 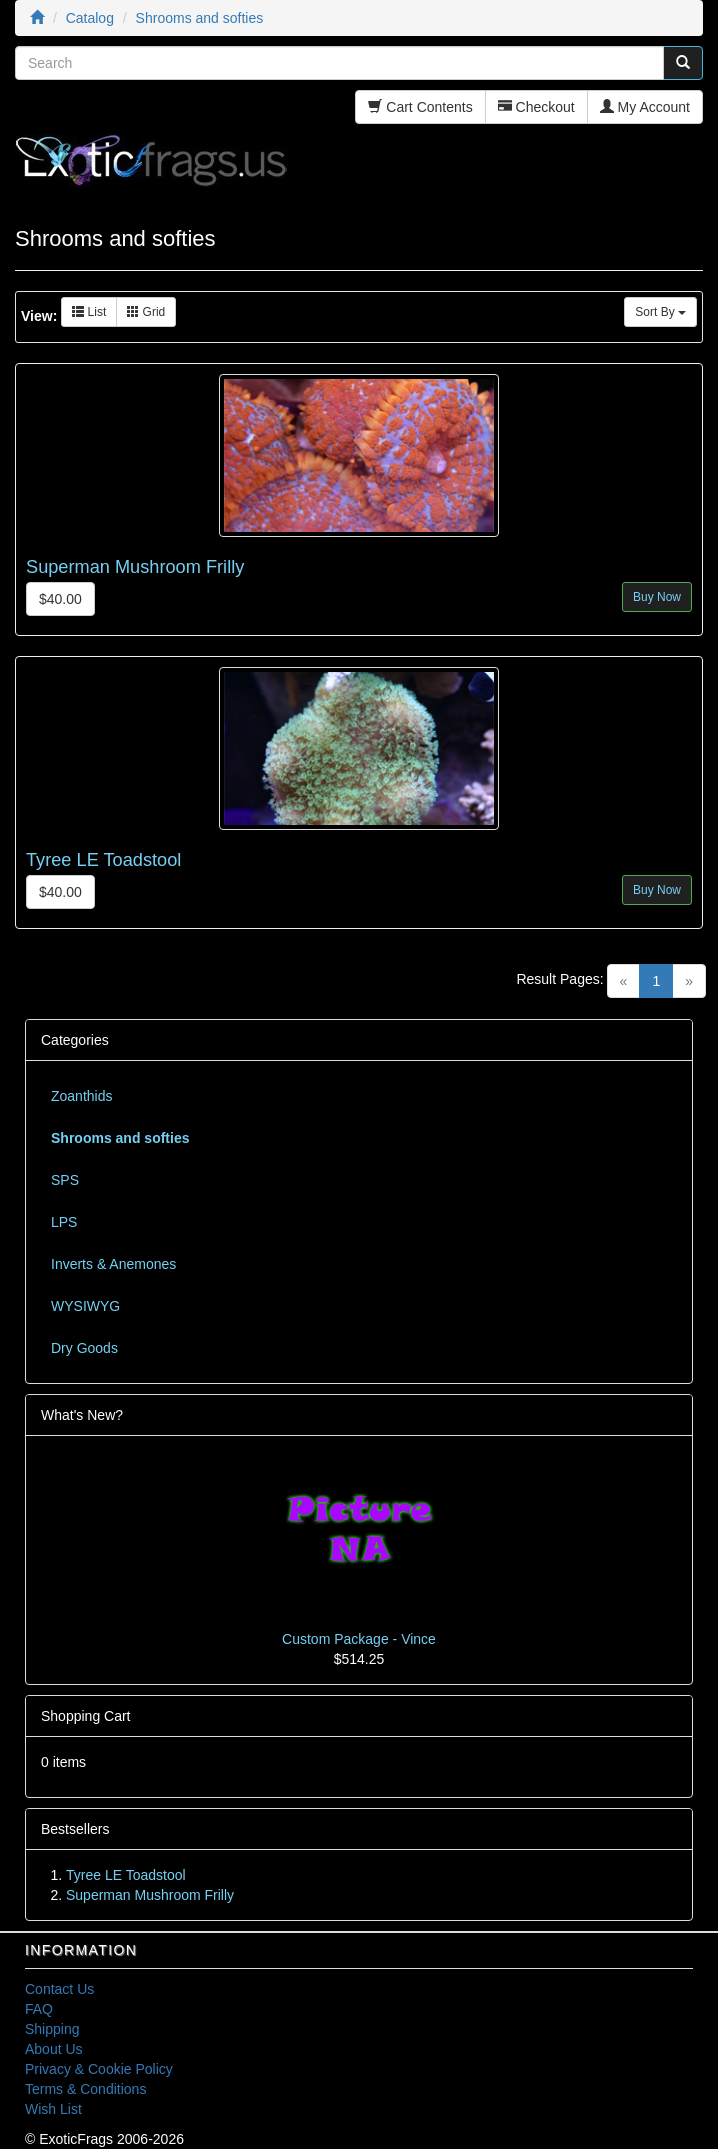 What do you see at coordinates (135, 567) in the screenshot?
I see `Superman Mushroom Frilly` at bounding box center [135, 567].